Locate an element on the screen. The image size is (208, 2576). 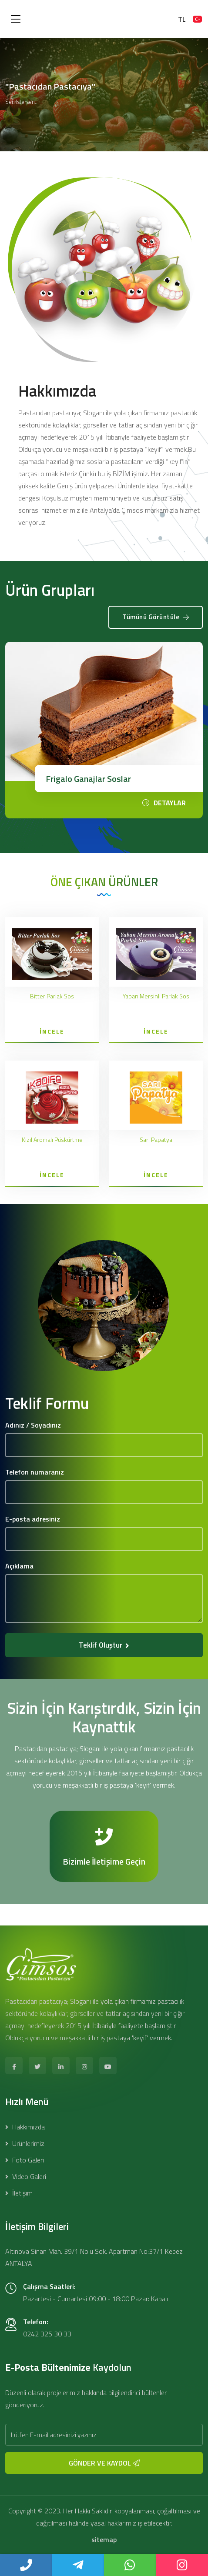
Teklif Oluştur is located at coordinates (104, 1645).